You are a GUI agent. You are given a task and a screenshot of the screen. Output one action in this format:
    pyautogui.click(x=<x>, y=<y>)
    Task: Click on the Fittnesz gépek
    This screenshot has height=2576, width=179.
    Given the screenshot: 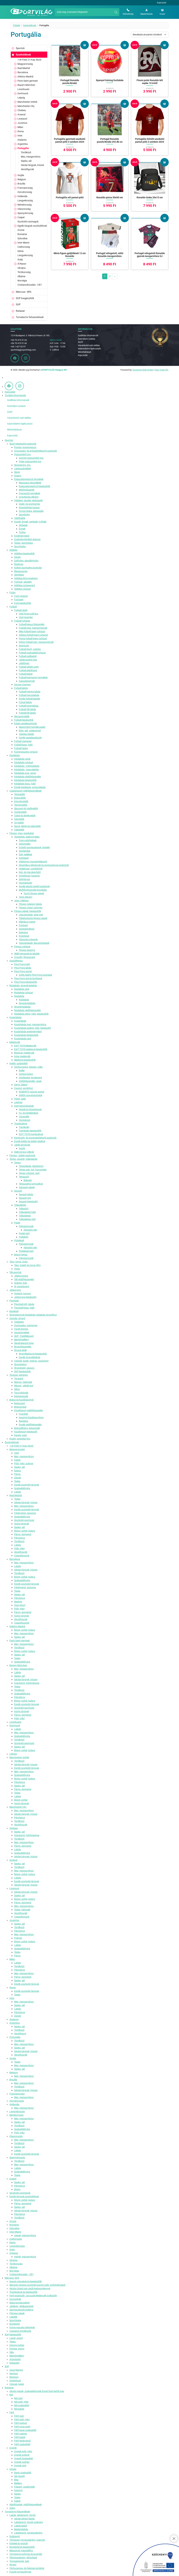 What is the action you would take?
    pyautogui.click(x=17, y=2313)
    